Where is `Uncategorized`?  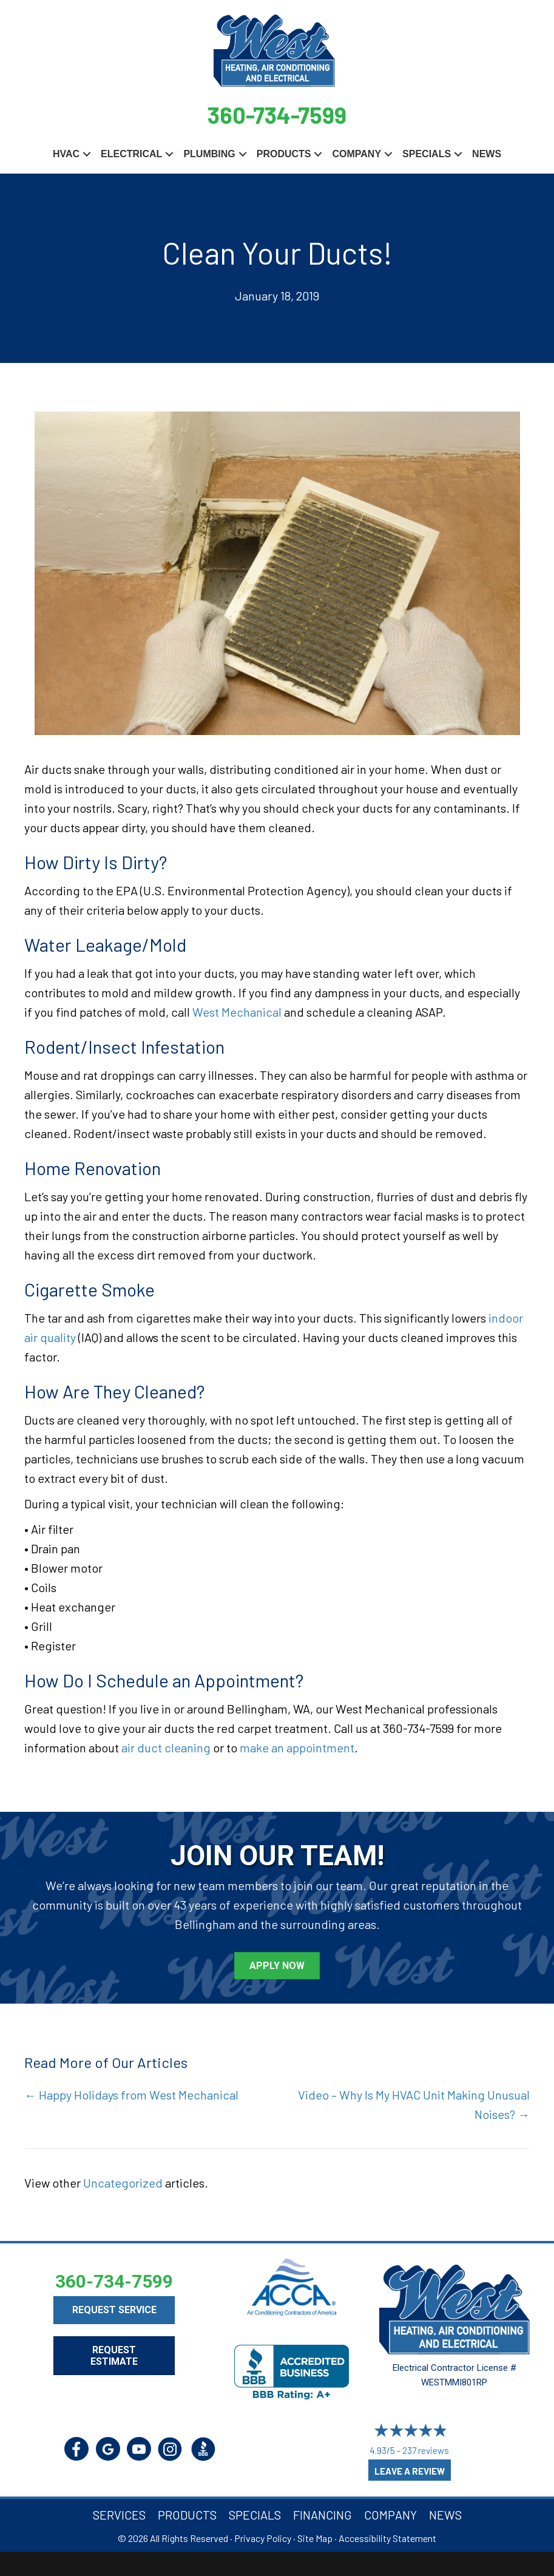
Uncategorized is located at coordinates (123, 2182).